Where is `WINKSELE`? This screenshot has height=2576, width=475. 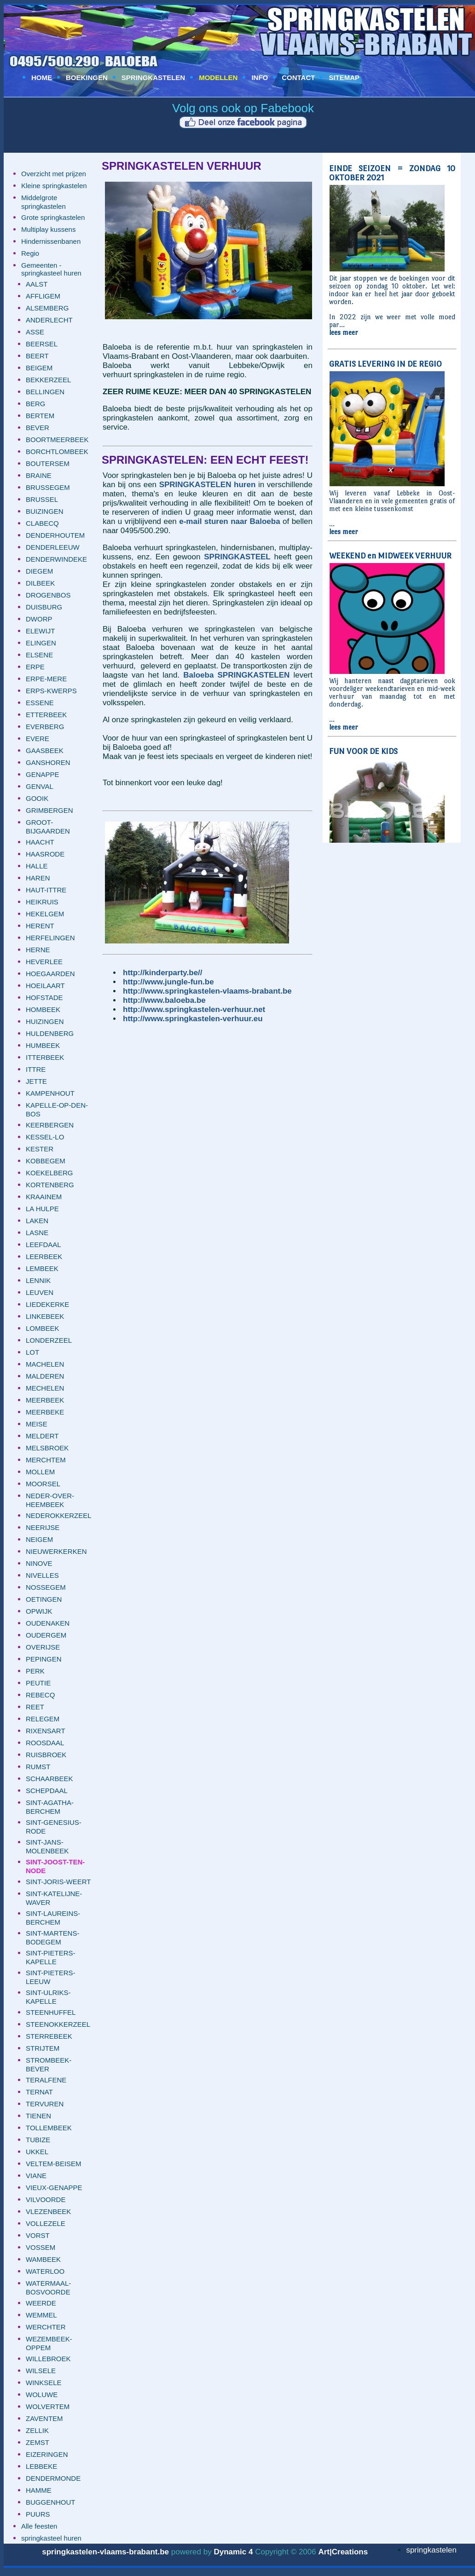
WINKSELE is located at coordinates (44, 2382).